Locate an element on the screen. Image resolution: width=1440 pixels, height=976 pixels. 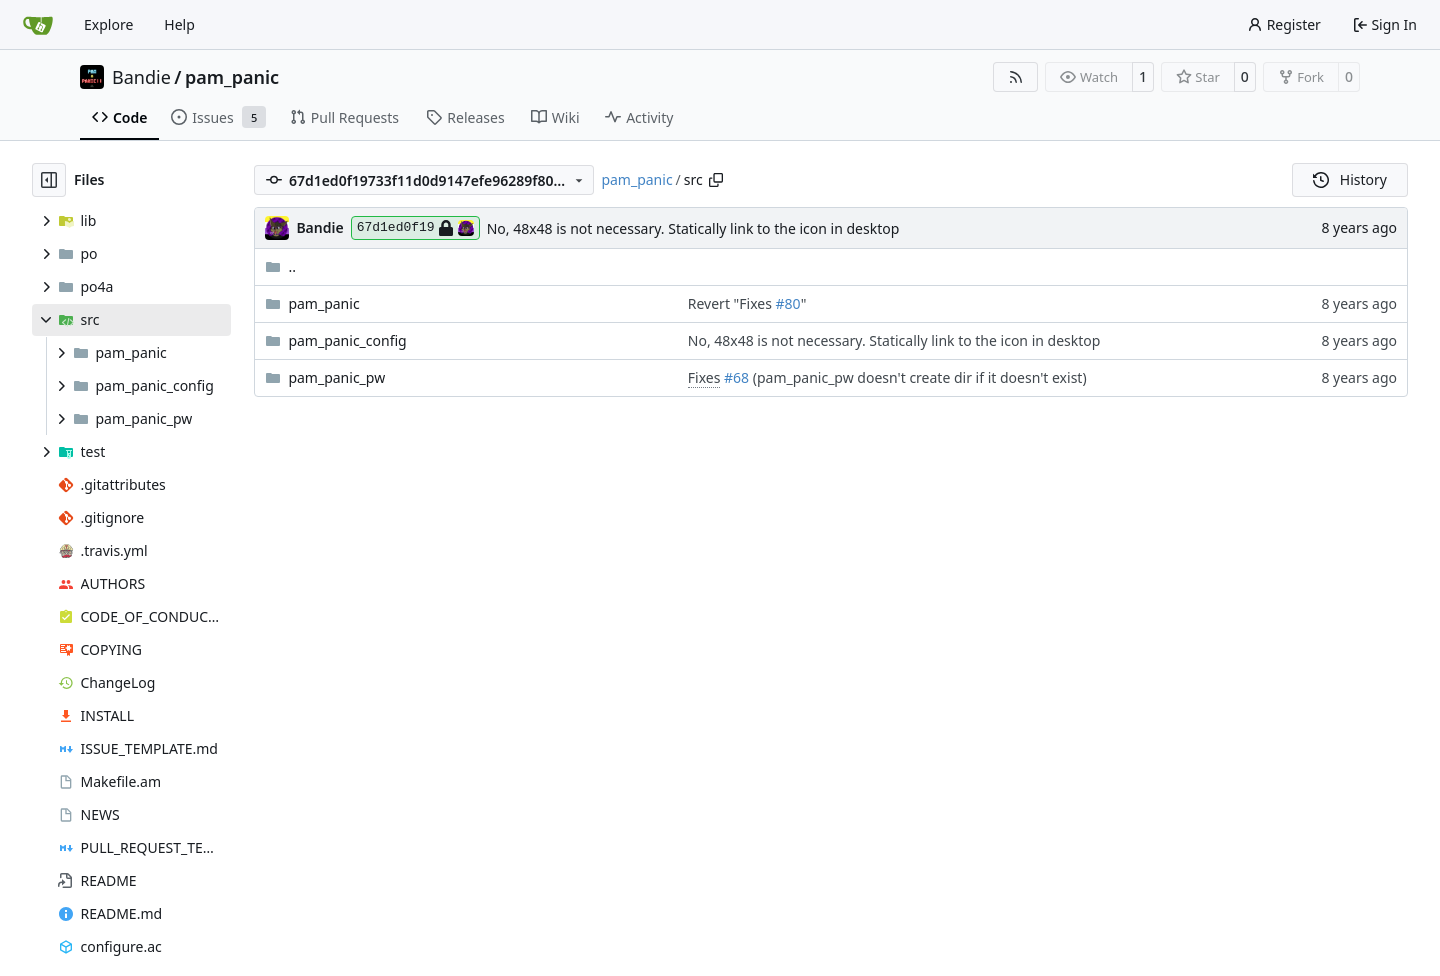
pam_panic_config is located at coordinates (347, 340).